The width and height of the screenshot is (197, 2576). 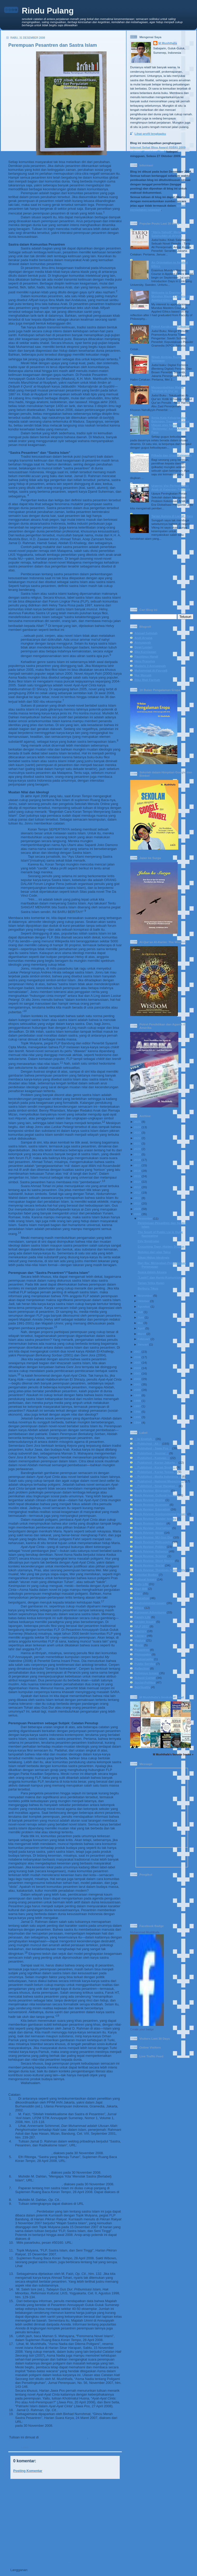 What do you see at coordinates (137, 1132) in the screenshot?
I see `2023` at bounding box center [137, 1132].